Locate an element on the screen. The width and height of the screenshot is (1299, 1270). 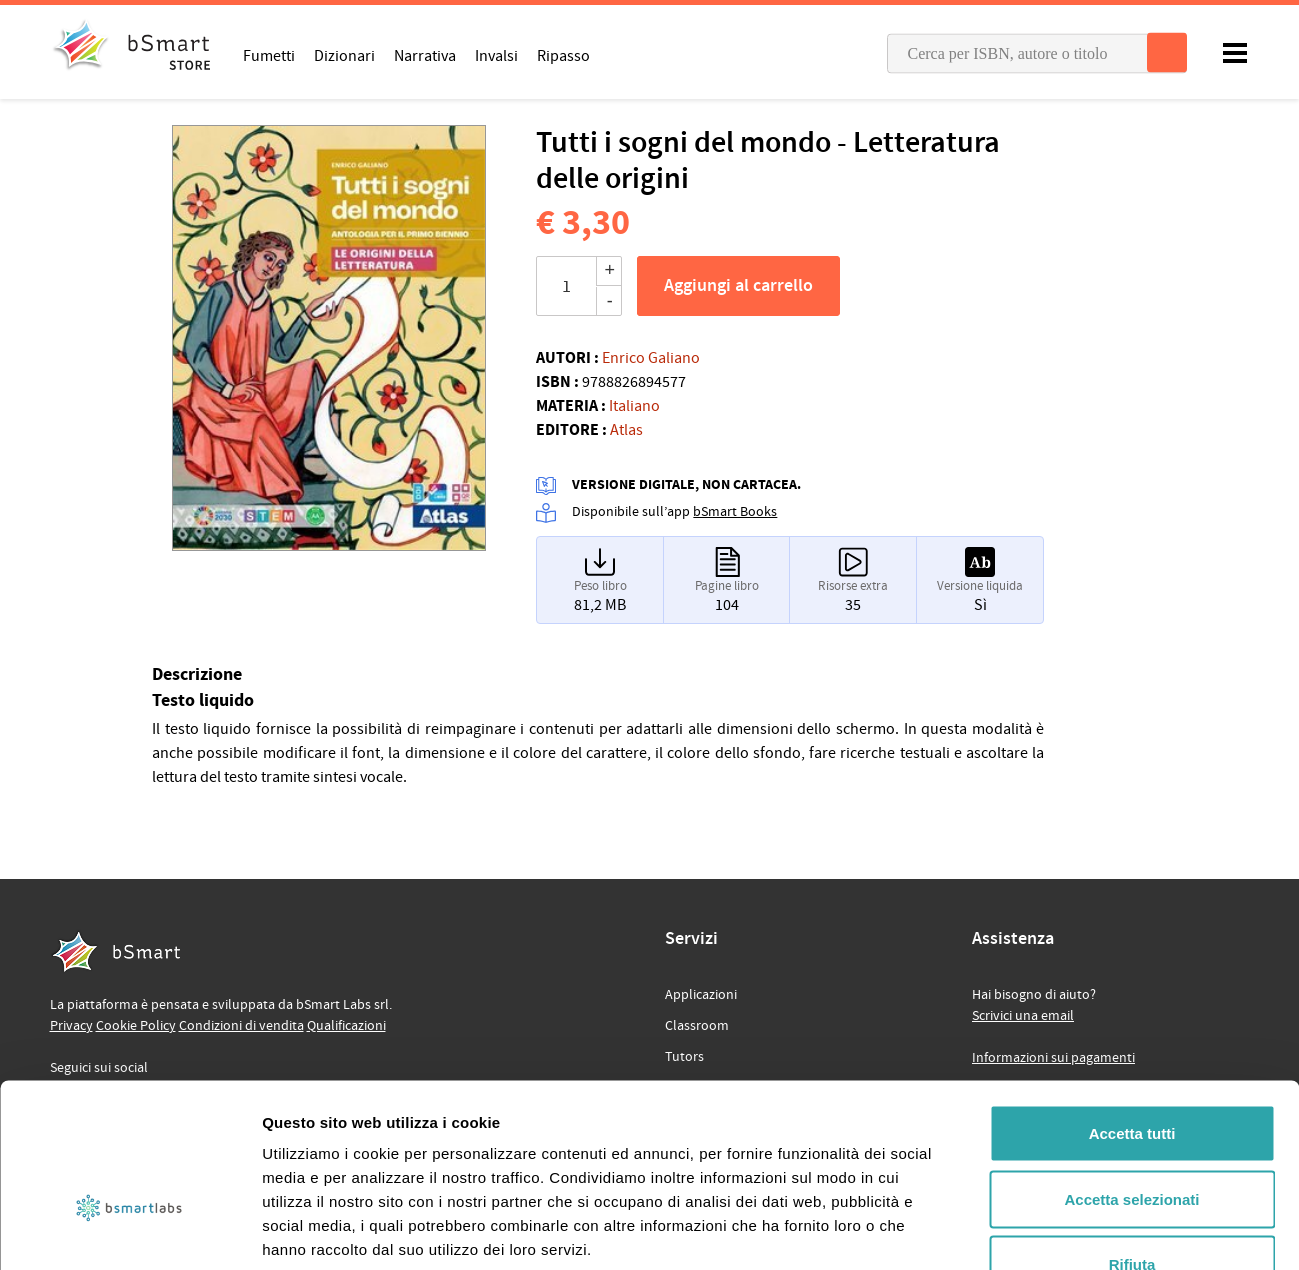
Ripasso is located at coordinates (563, 55).